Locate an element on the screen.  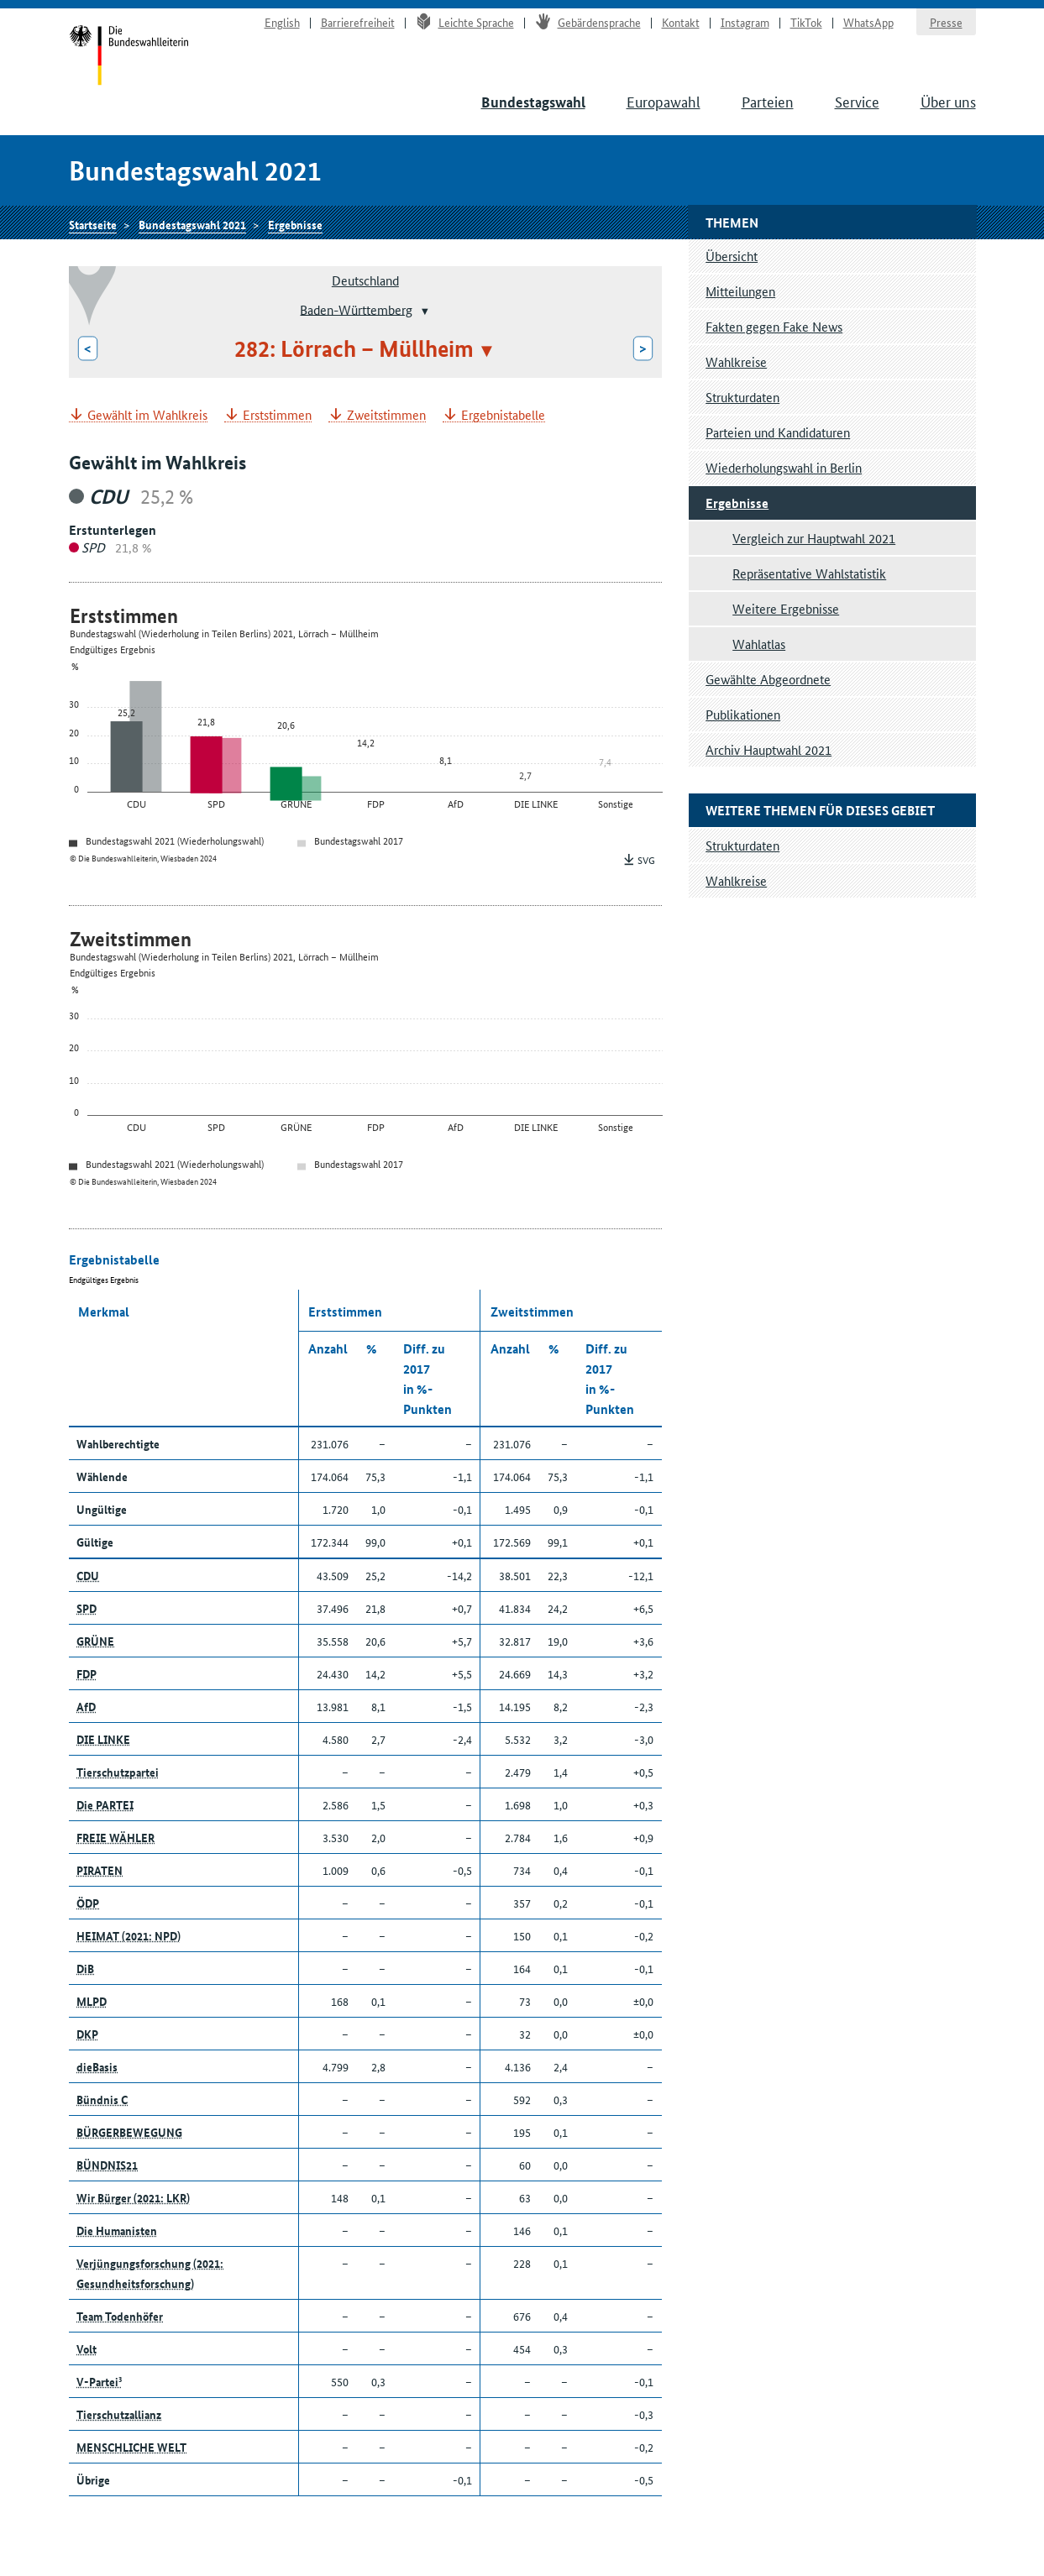
Parteien is located at coordinates (768, 101).